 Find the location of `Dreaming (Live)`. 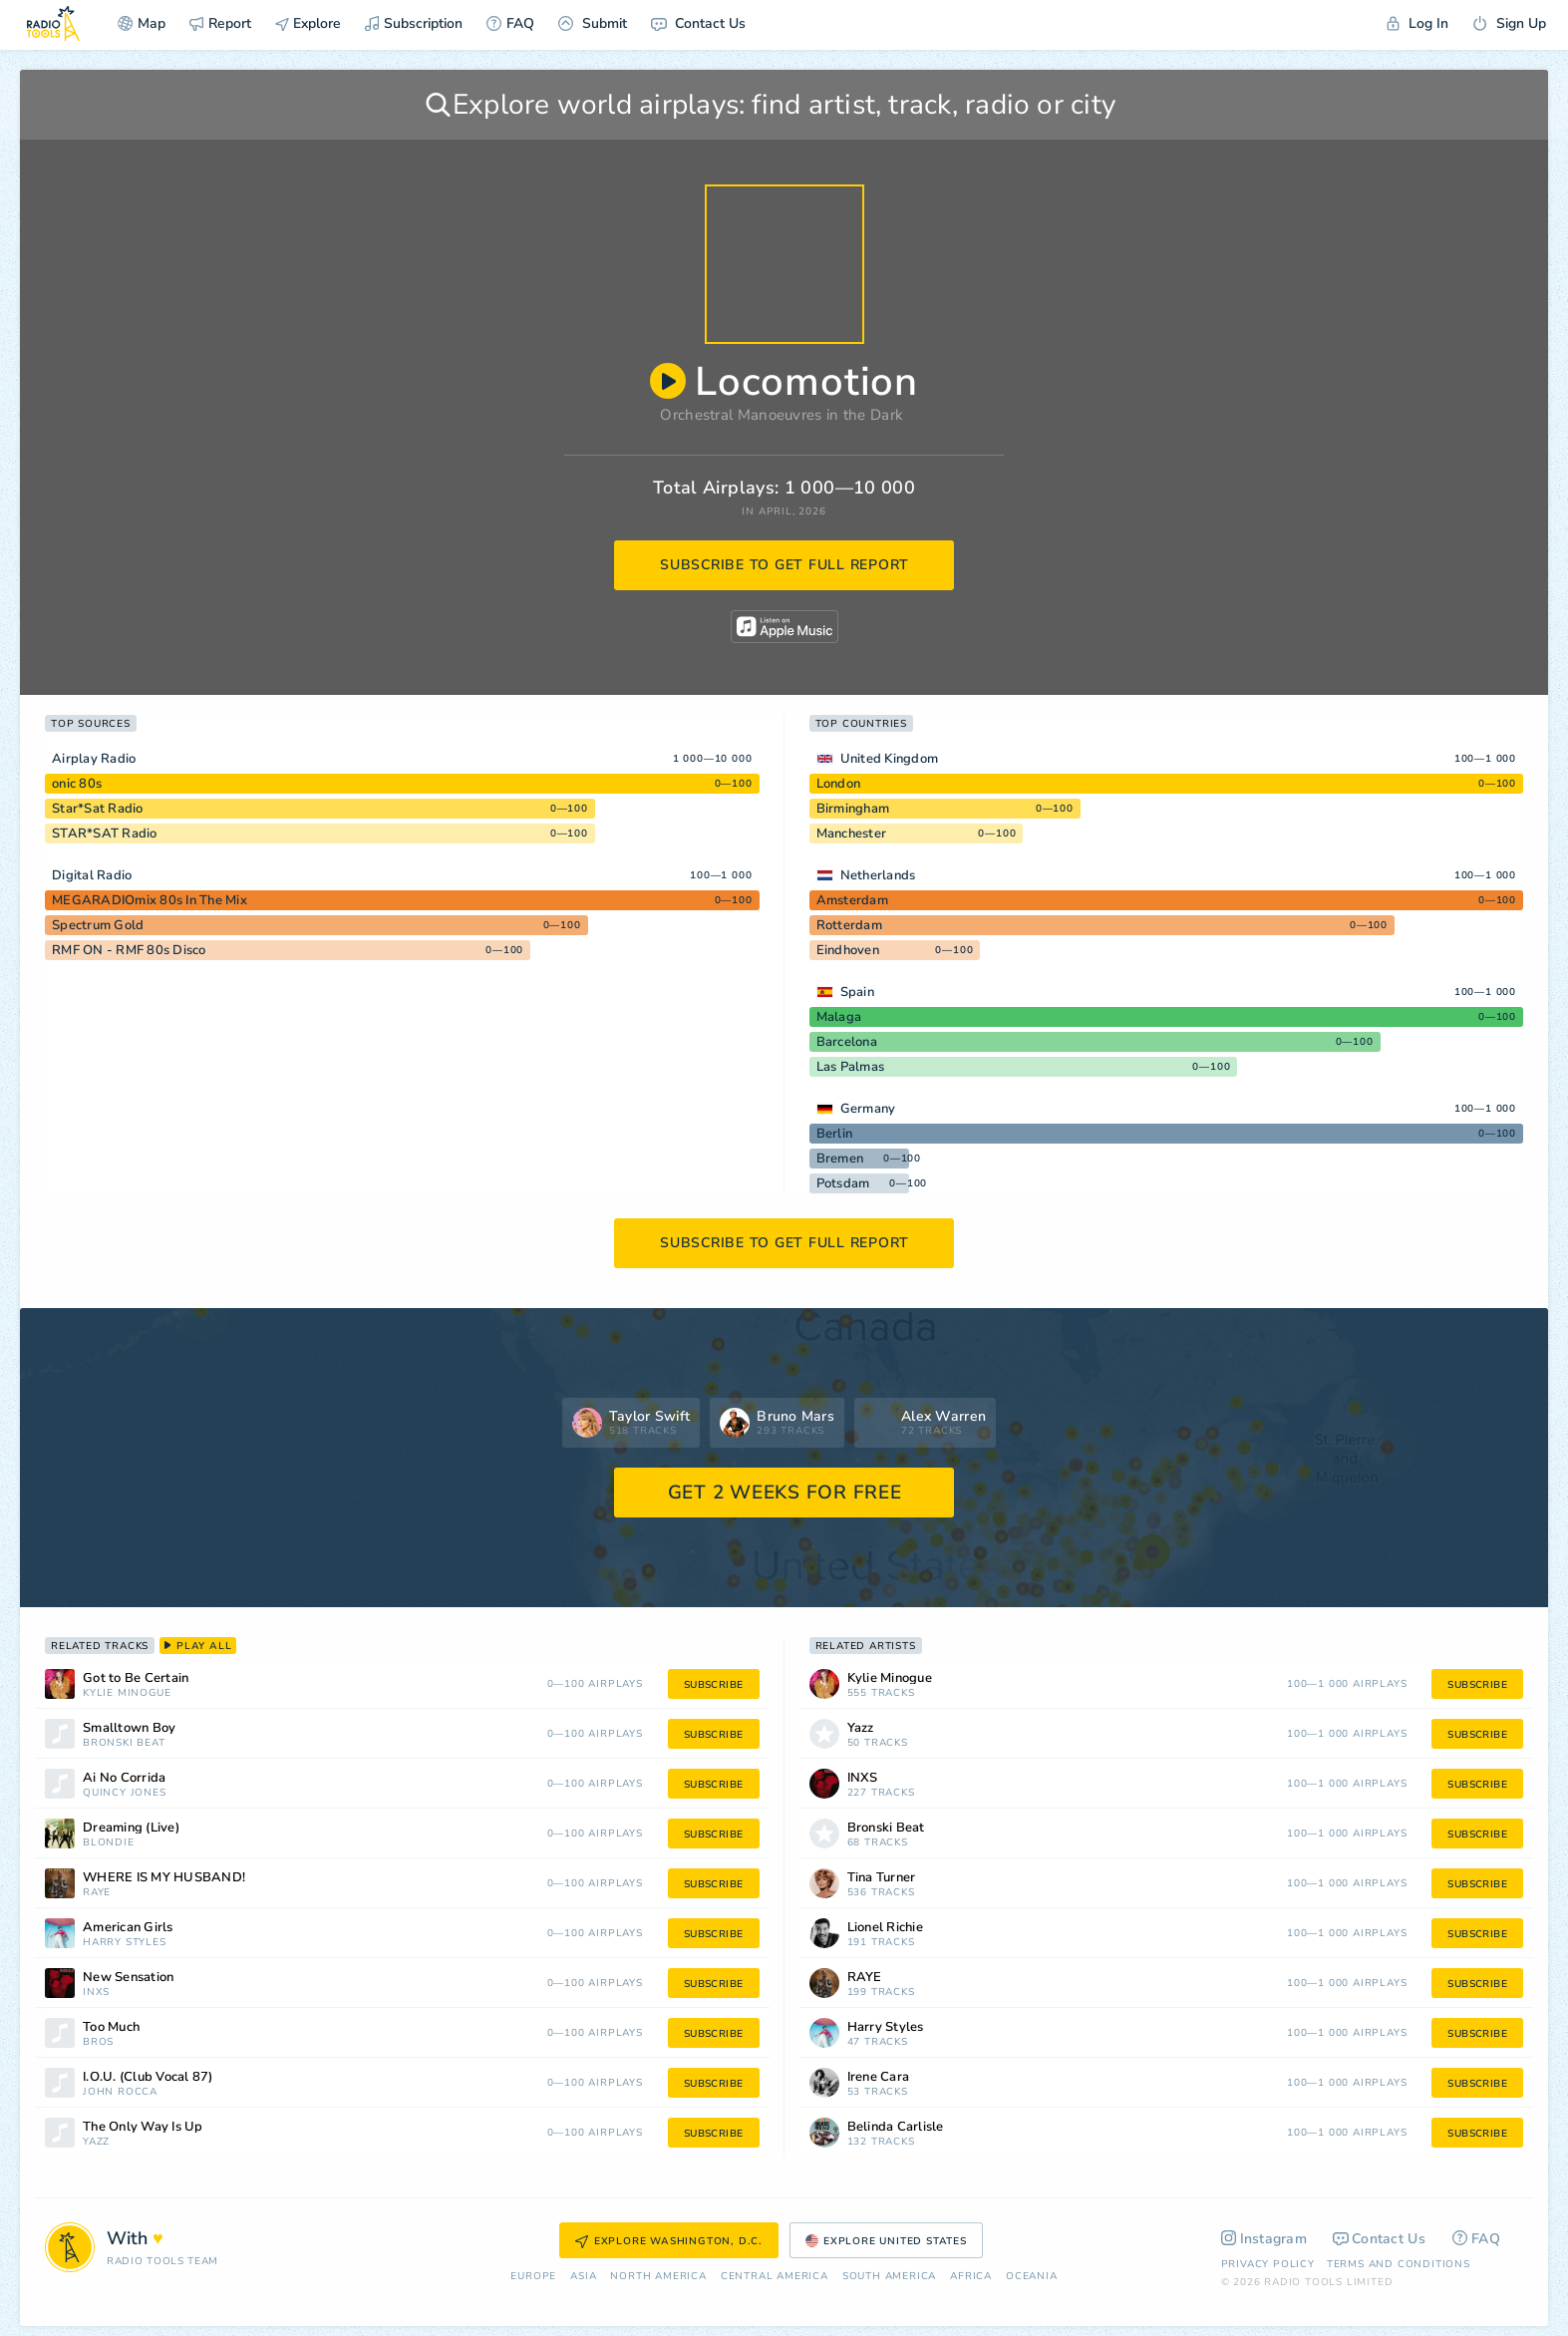

Dreaming (Live) is located at coordinates (131, 1828).